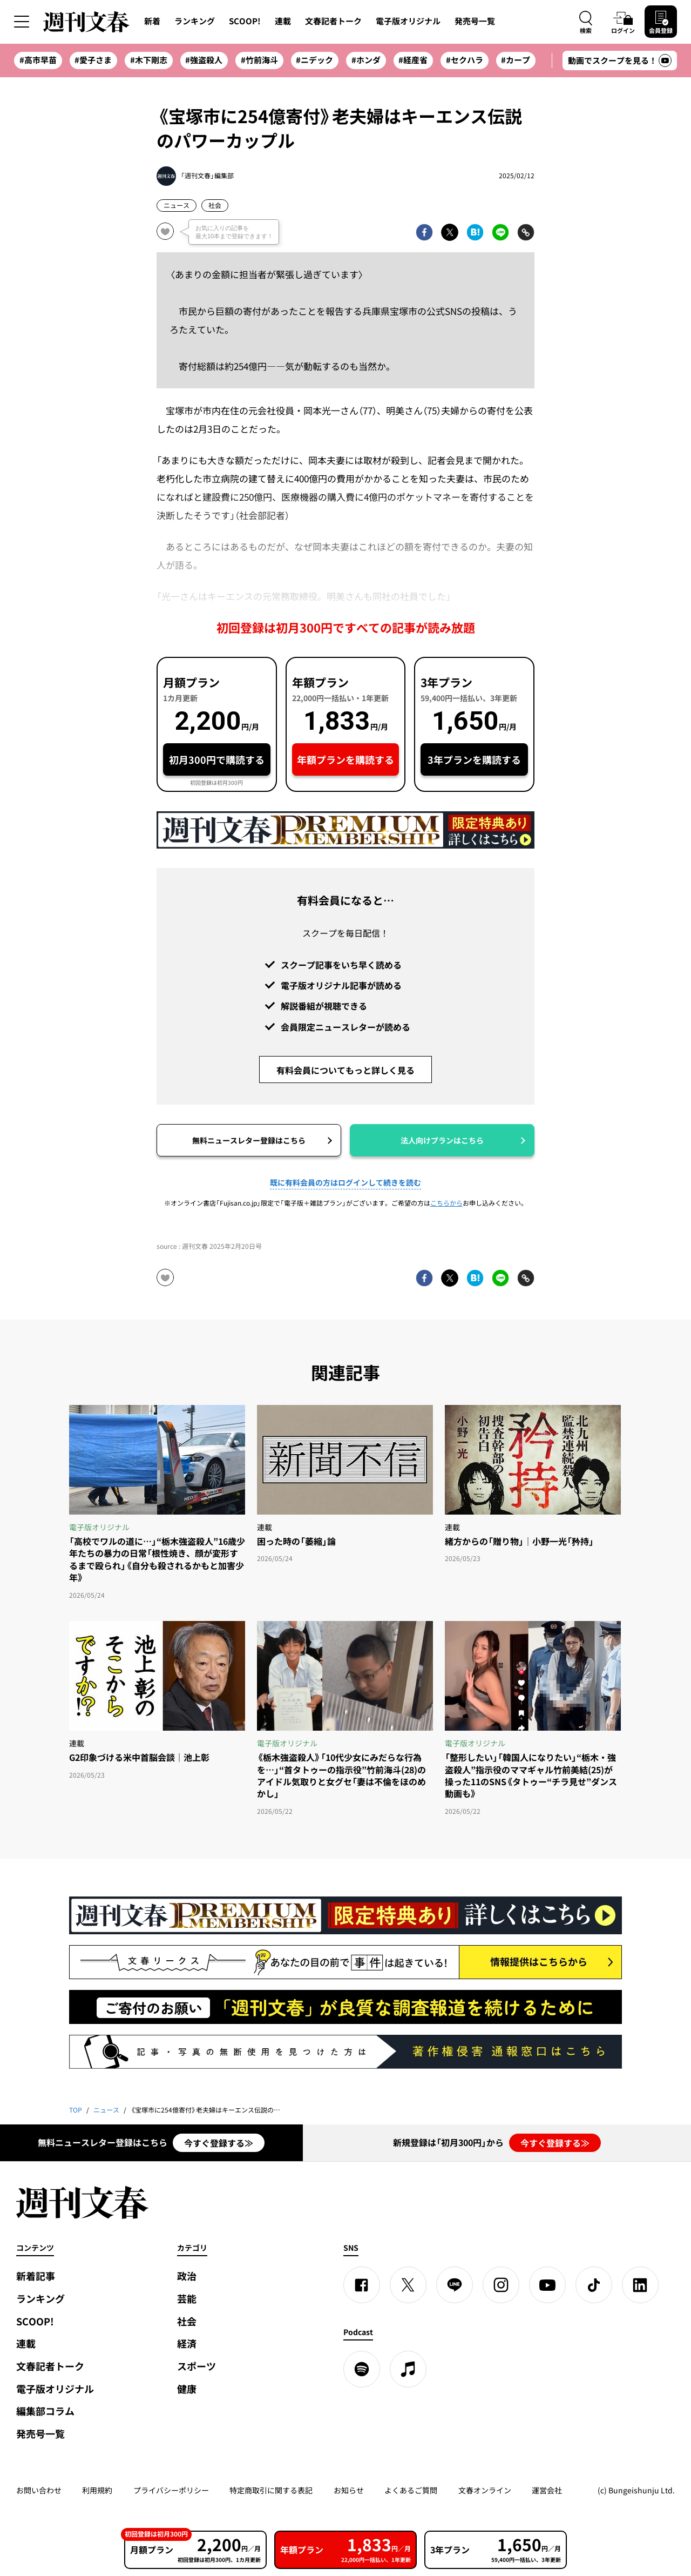 Image resolution: width=691 pixels, height=2576 pixels. I want to click on [Instagram], so click(501, 2284).